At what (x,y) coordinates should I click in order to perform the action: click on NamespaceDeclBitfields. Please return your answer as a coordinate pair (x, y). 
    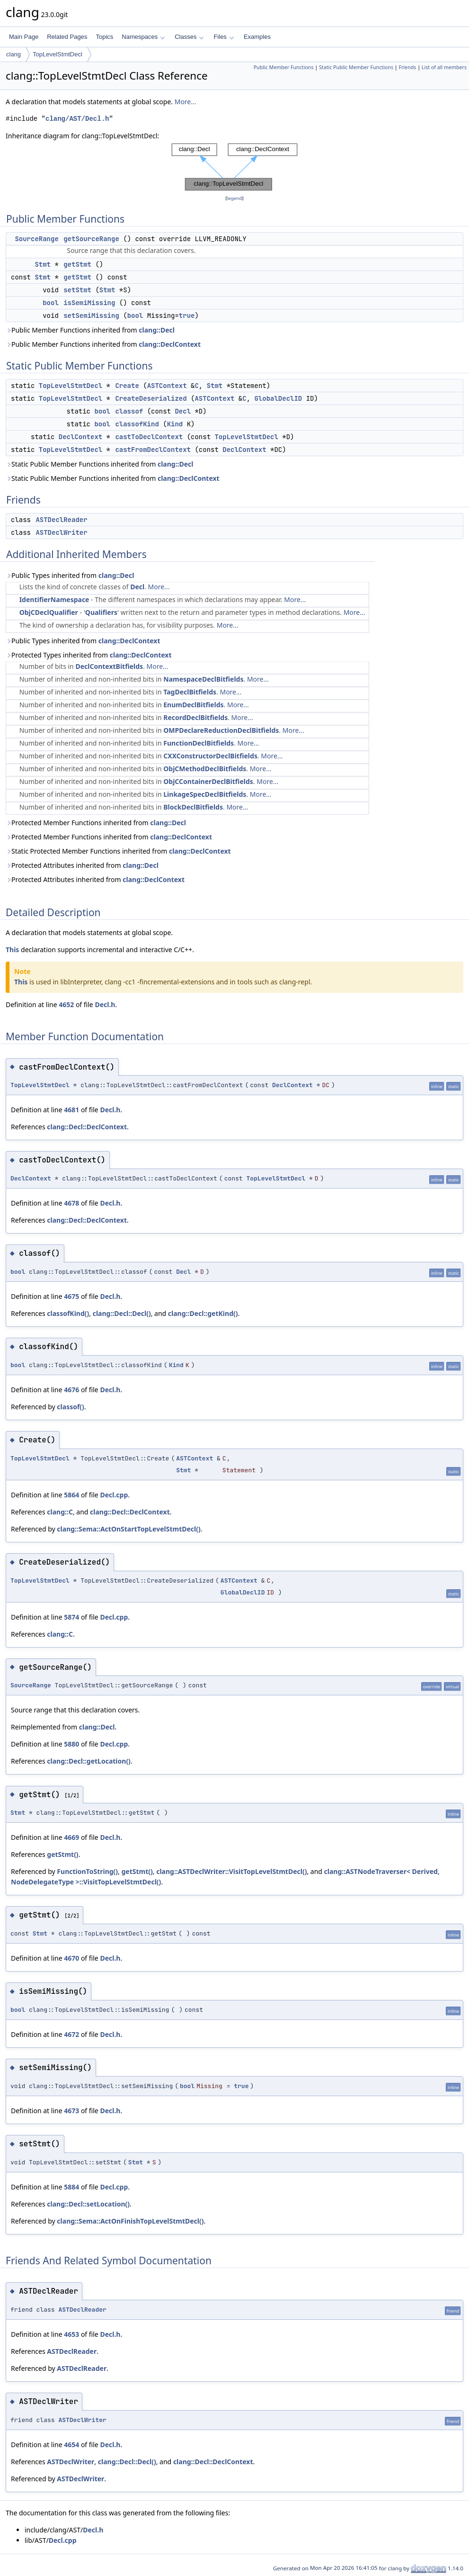
    Looking at the image, I should click on (203, 679).